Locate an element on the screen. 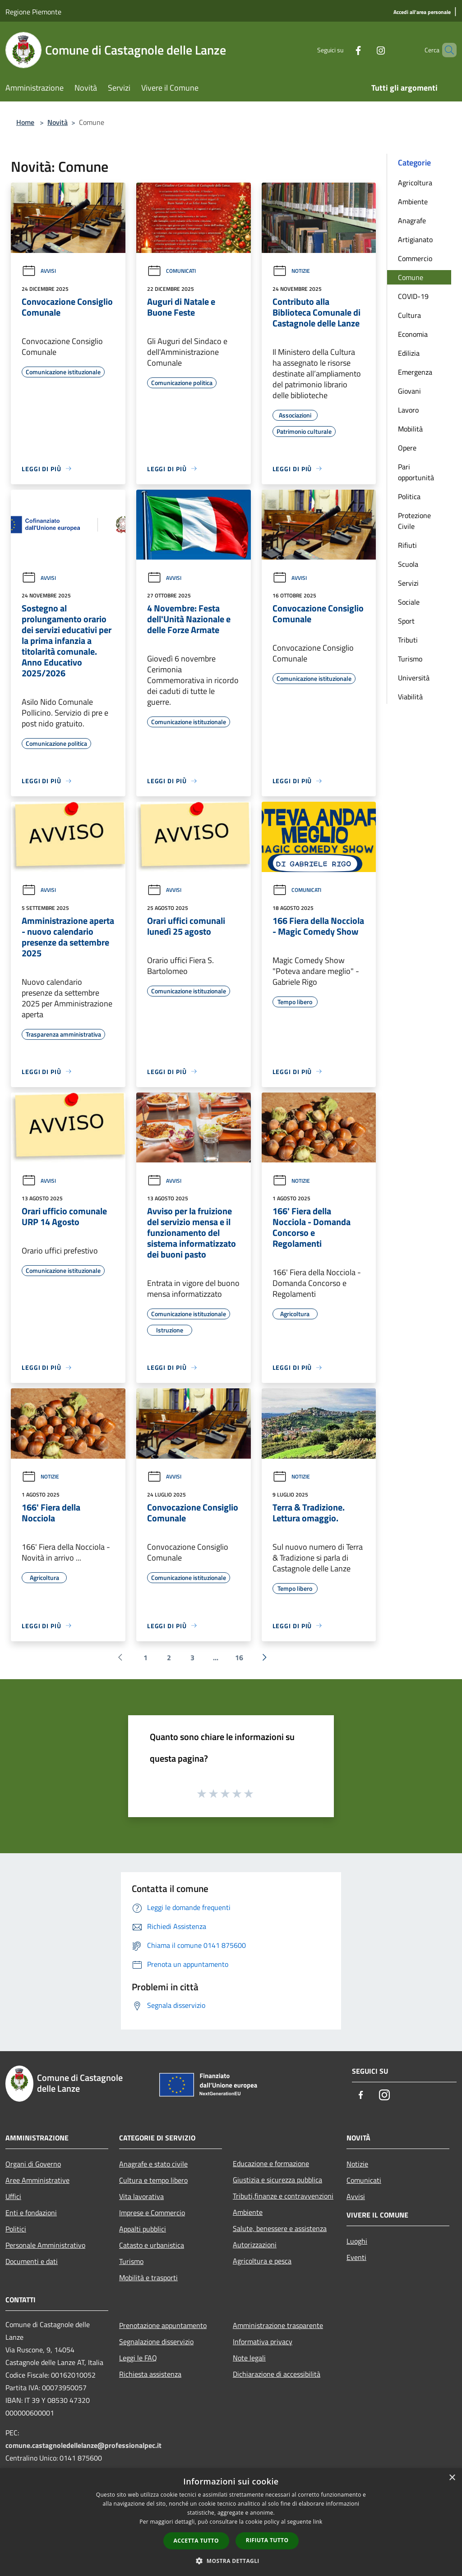  Enti e fondazioni is located at coordinates (31, 2212).